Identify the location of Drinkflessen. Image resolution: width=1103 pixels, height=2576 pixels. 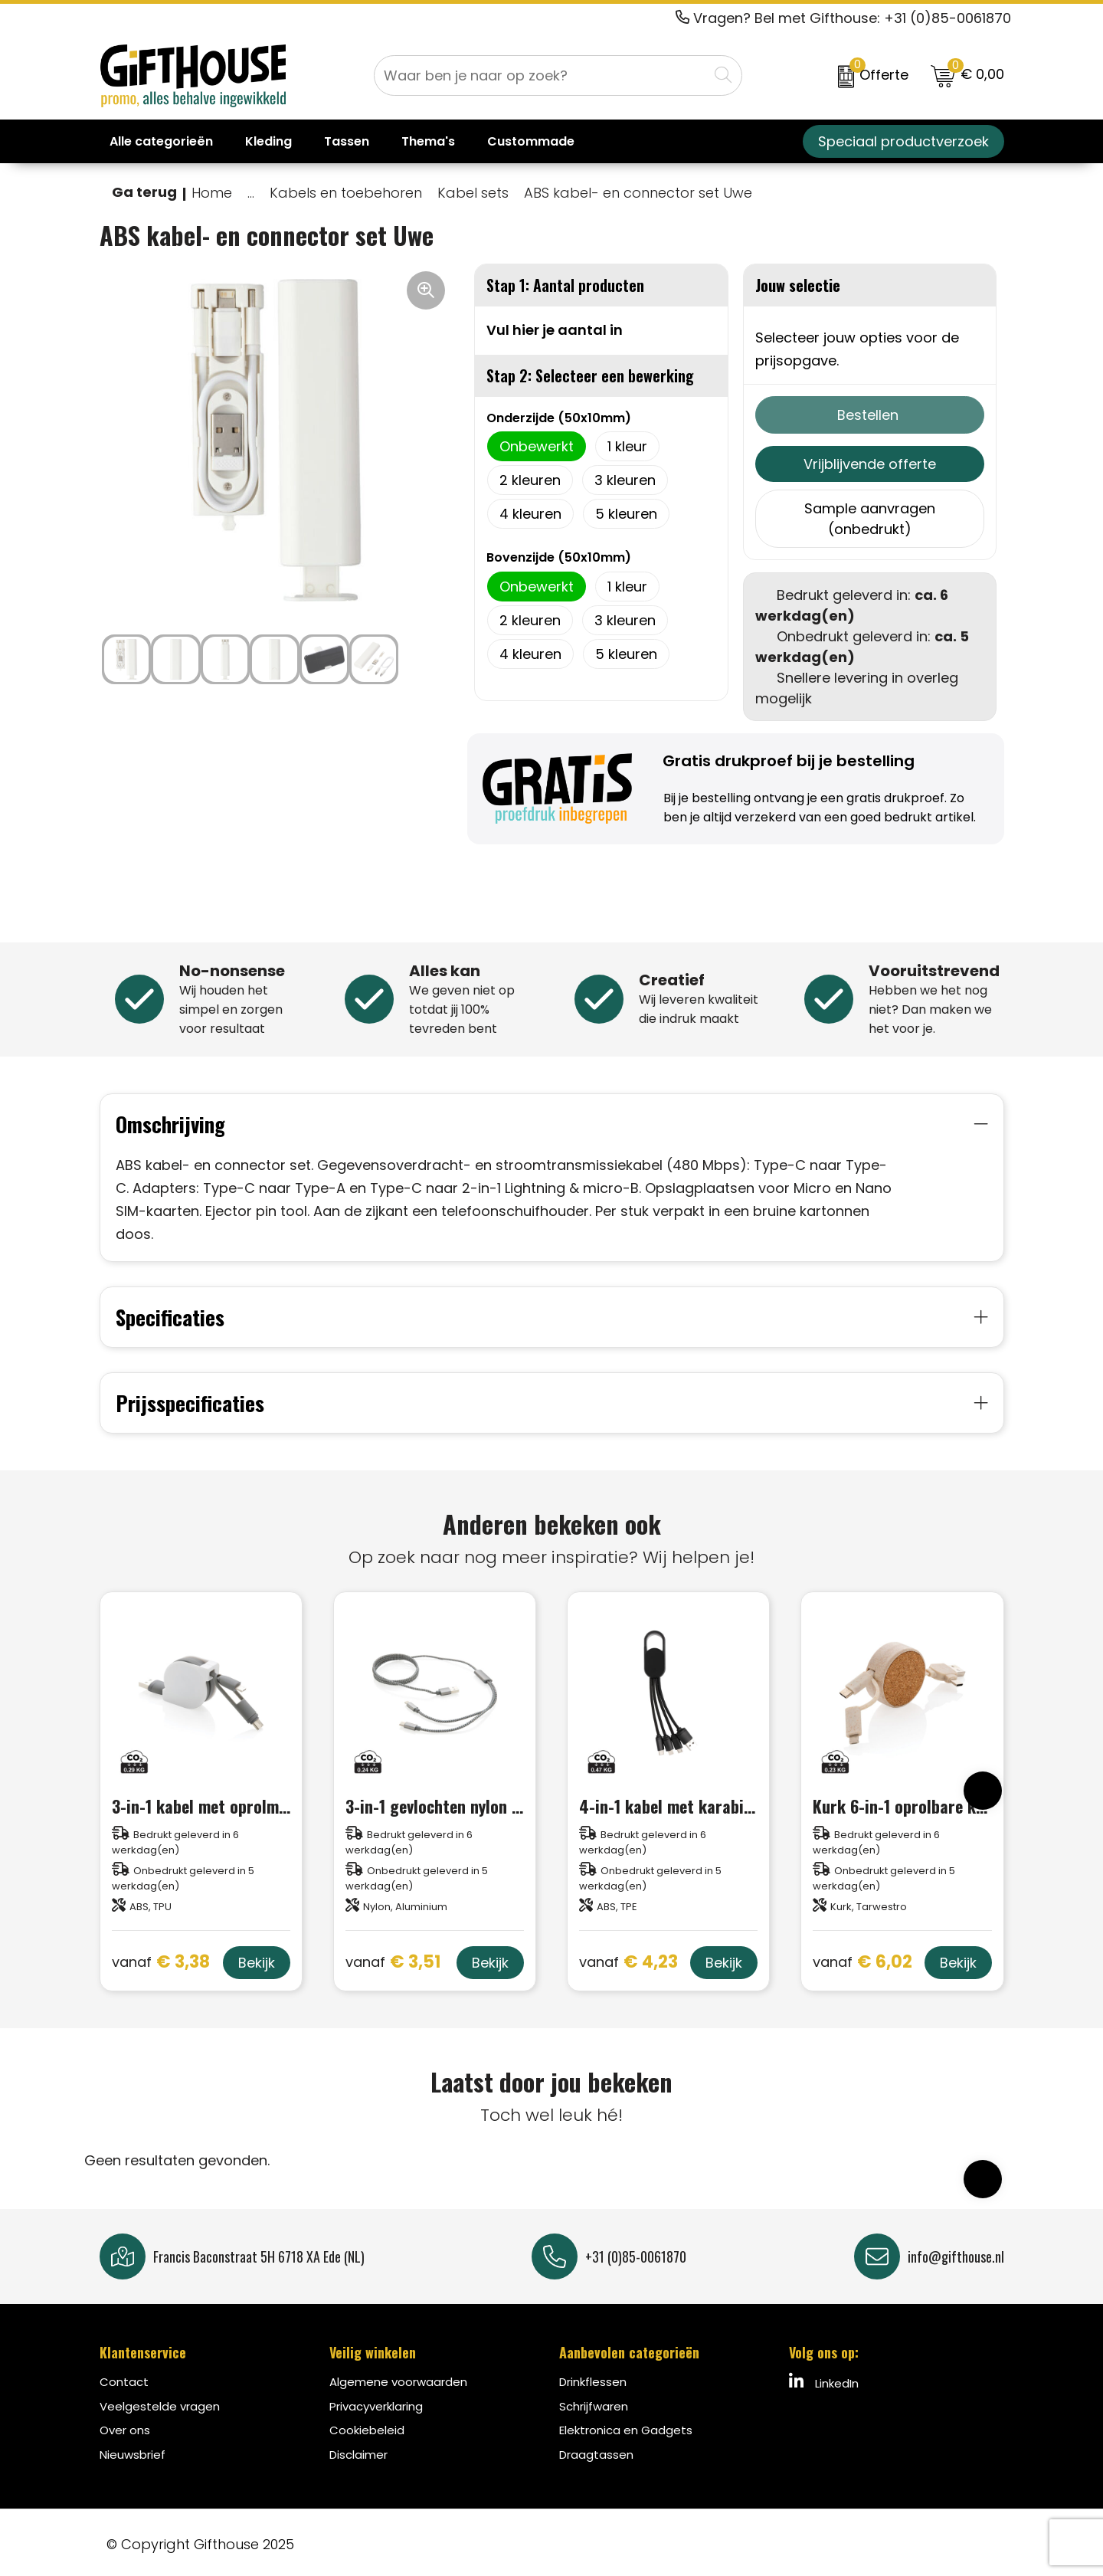
(593, 2377).